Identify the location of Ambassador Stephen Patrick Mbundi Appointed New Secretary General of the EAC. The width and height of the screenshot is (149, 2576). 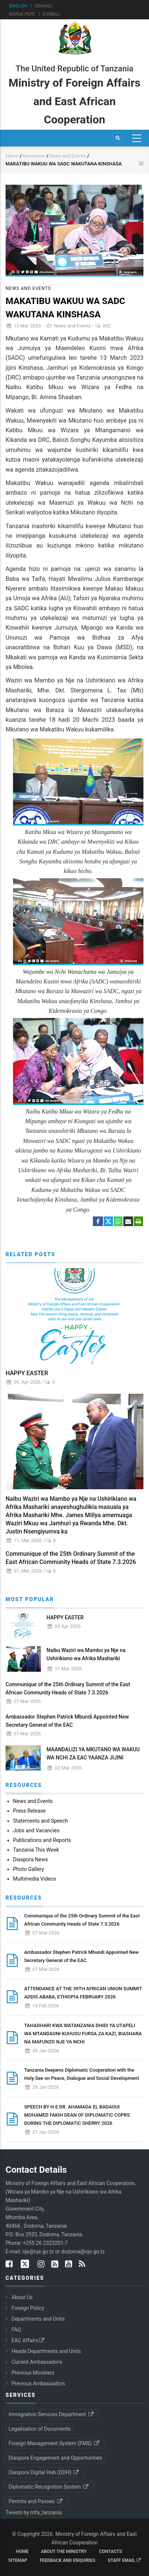
(67, 1721).